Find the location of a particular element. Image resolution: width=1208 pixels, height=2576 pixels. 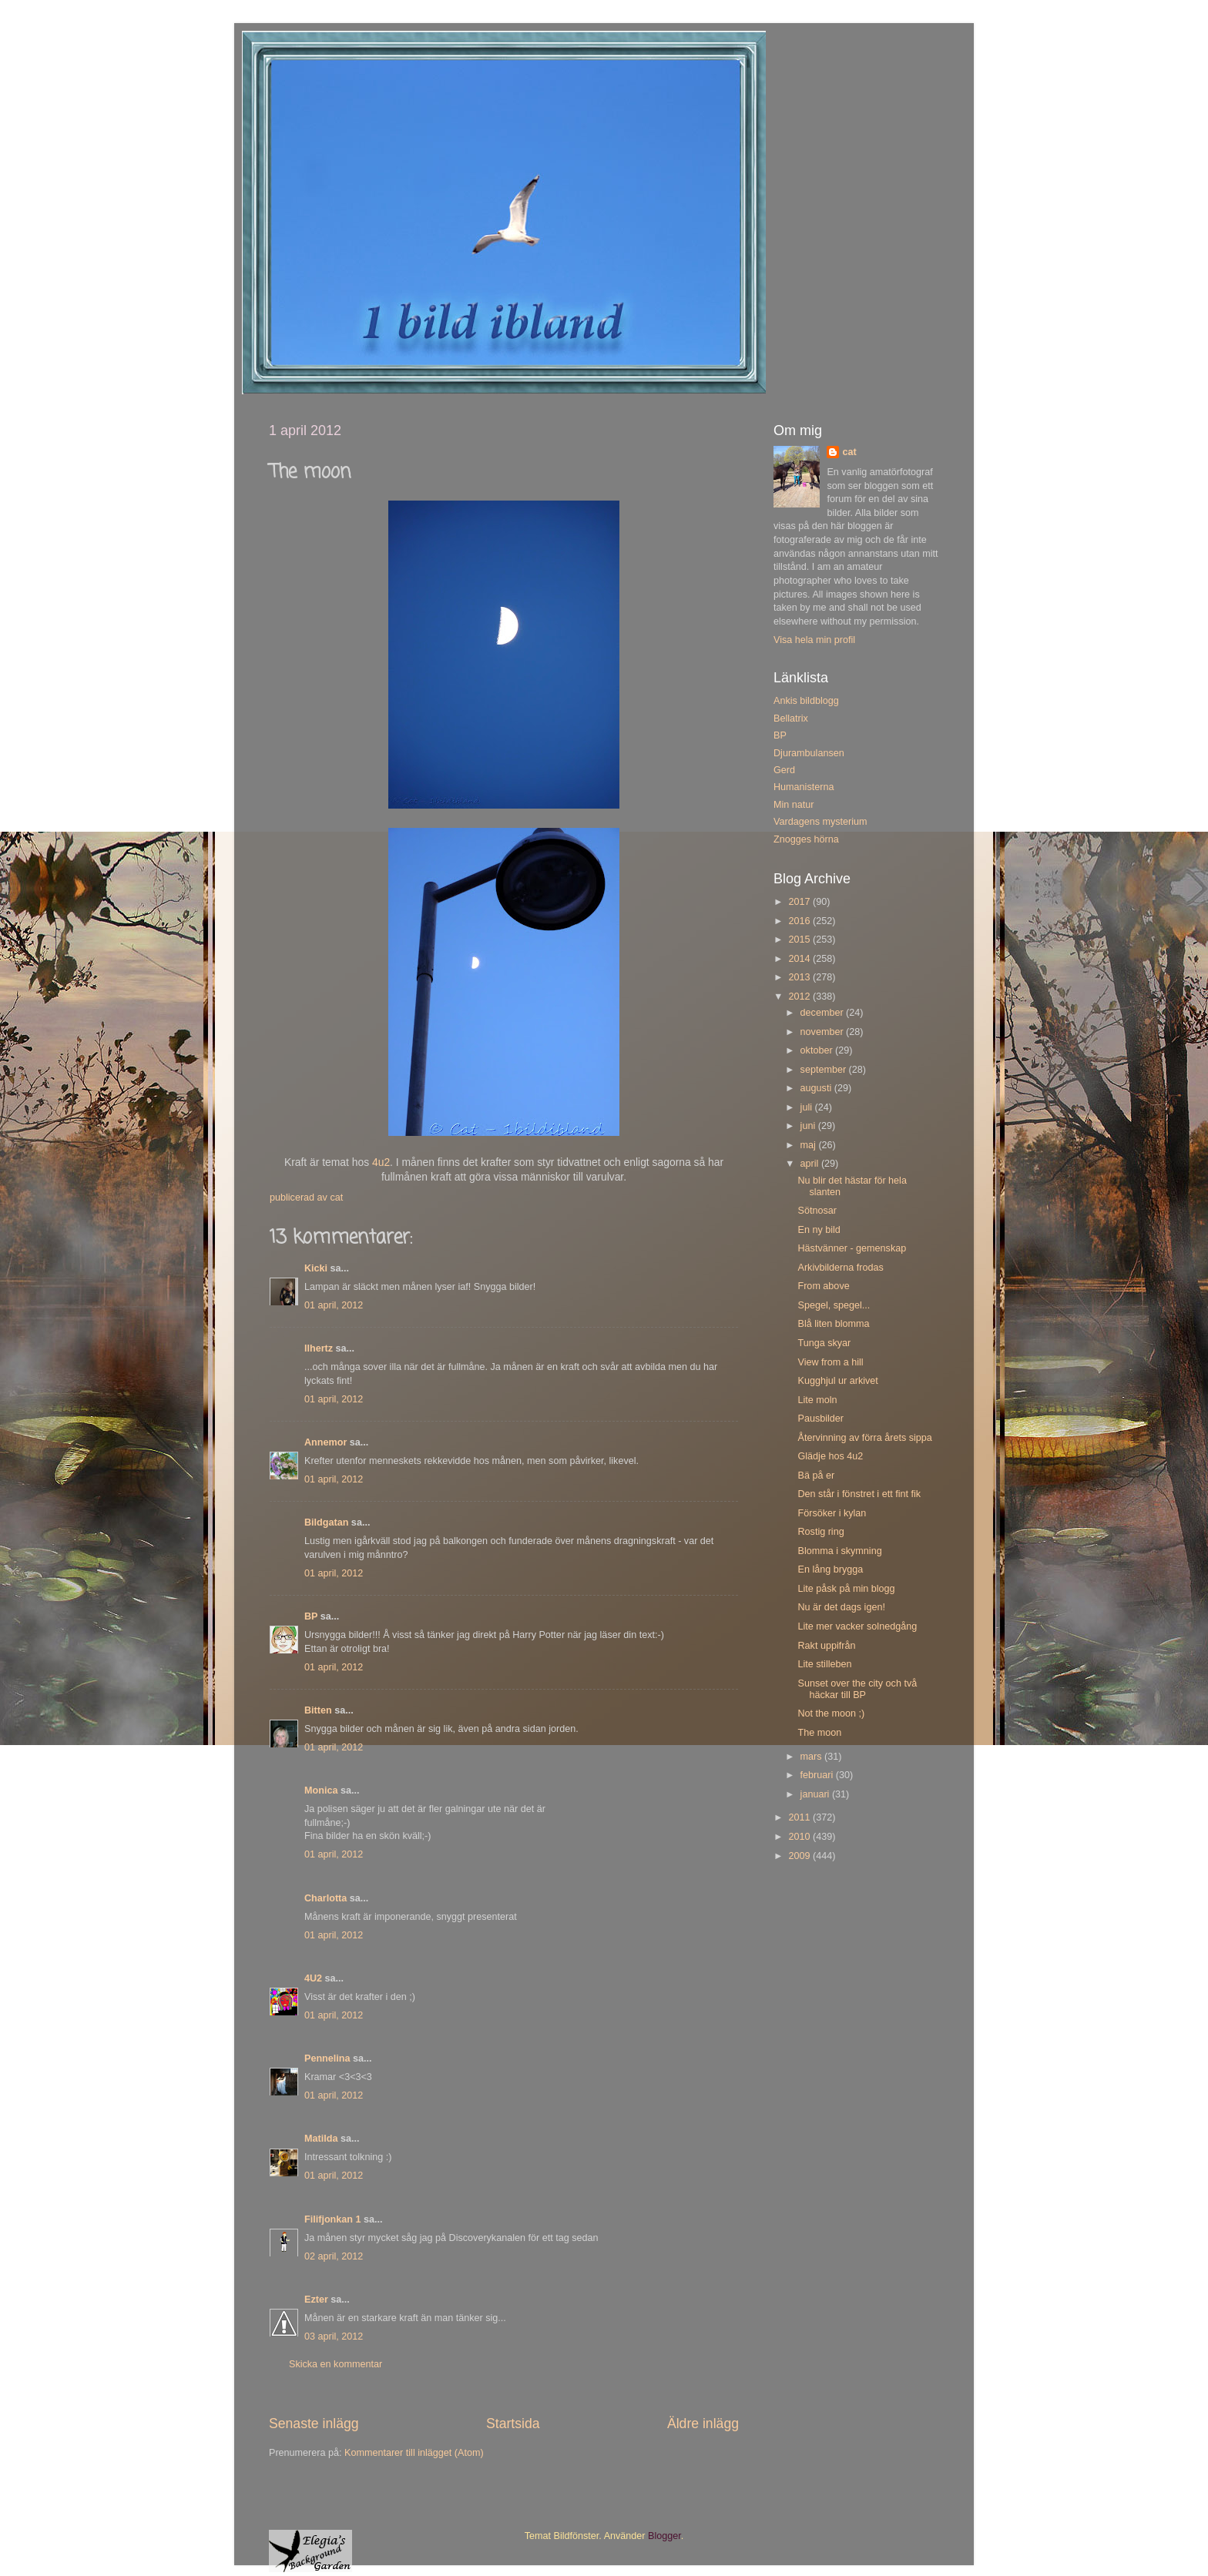

Ankis bildblogg is located at coordinates (806, 700).